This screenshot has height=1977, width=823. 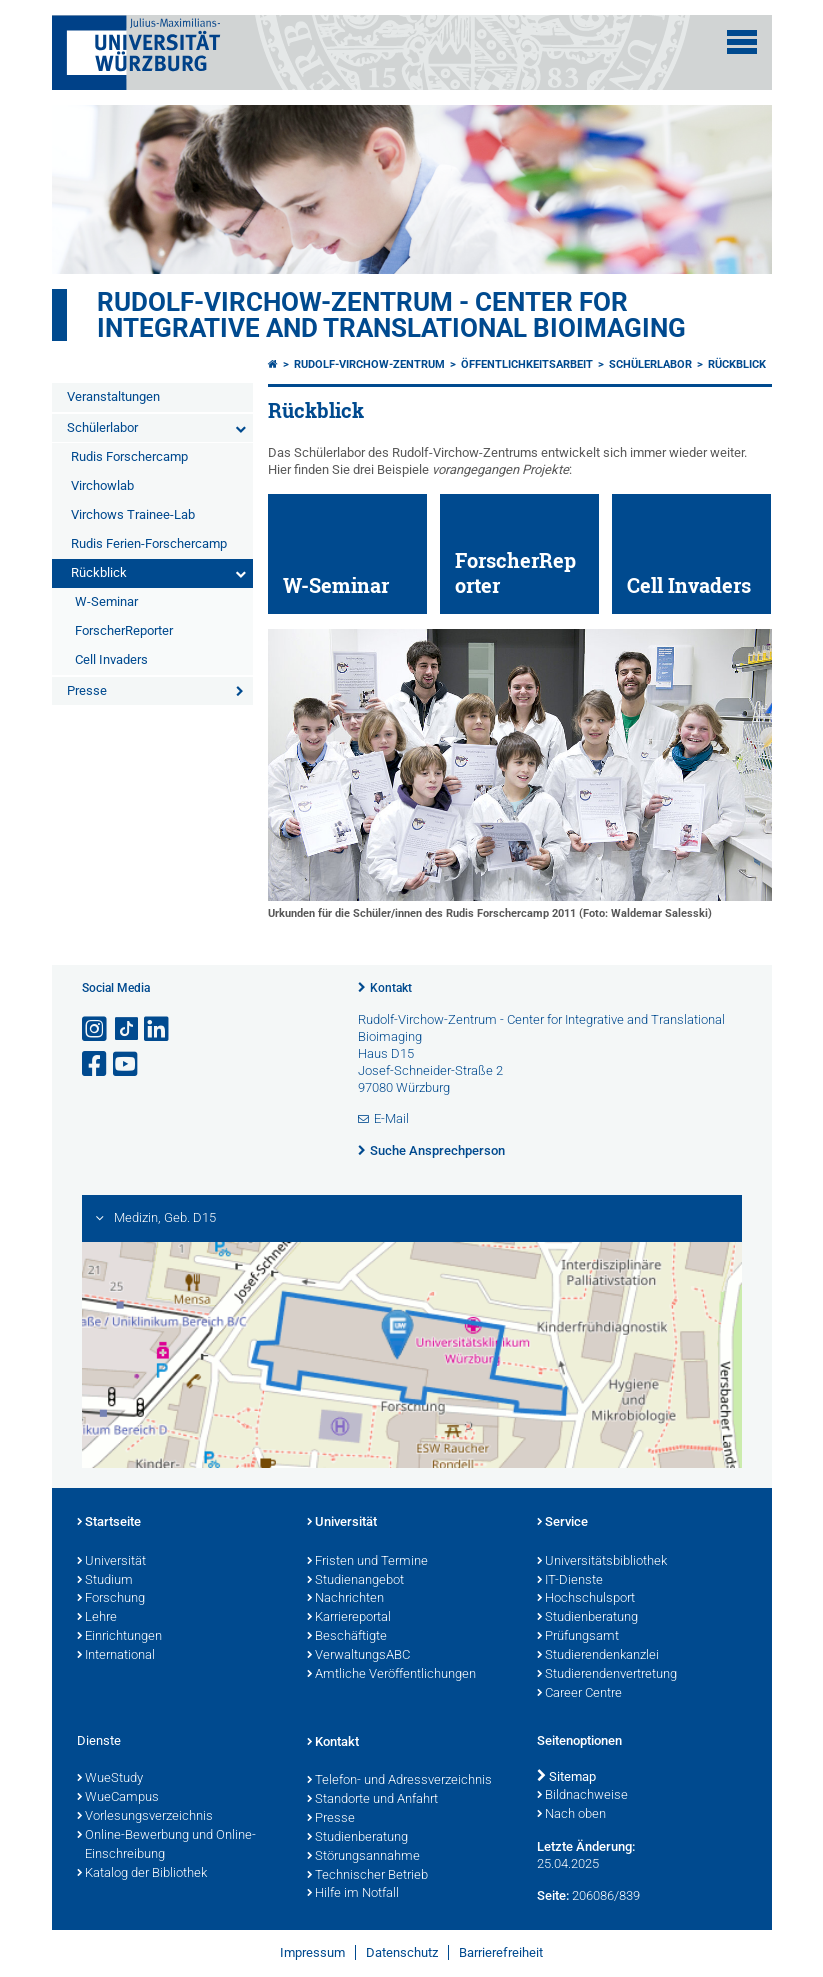 I want to click on Rudolf-Virchow-Zentrum - Center for Integrative and Translational Bioimaging, so click(x=391, y=315).